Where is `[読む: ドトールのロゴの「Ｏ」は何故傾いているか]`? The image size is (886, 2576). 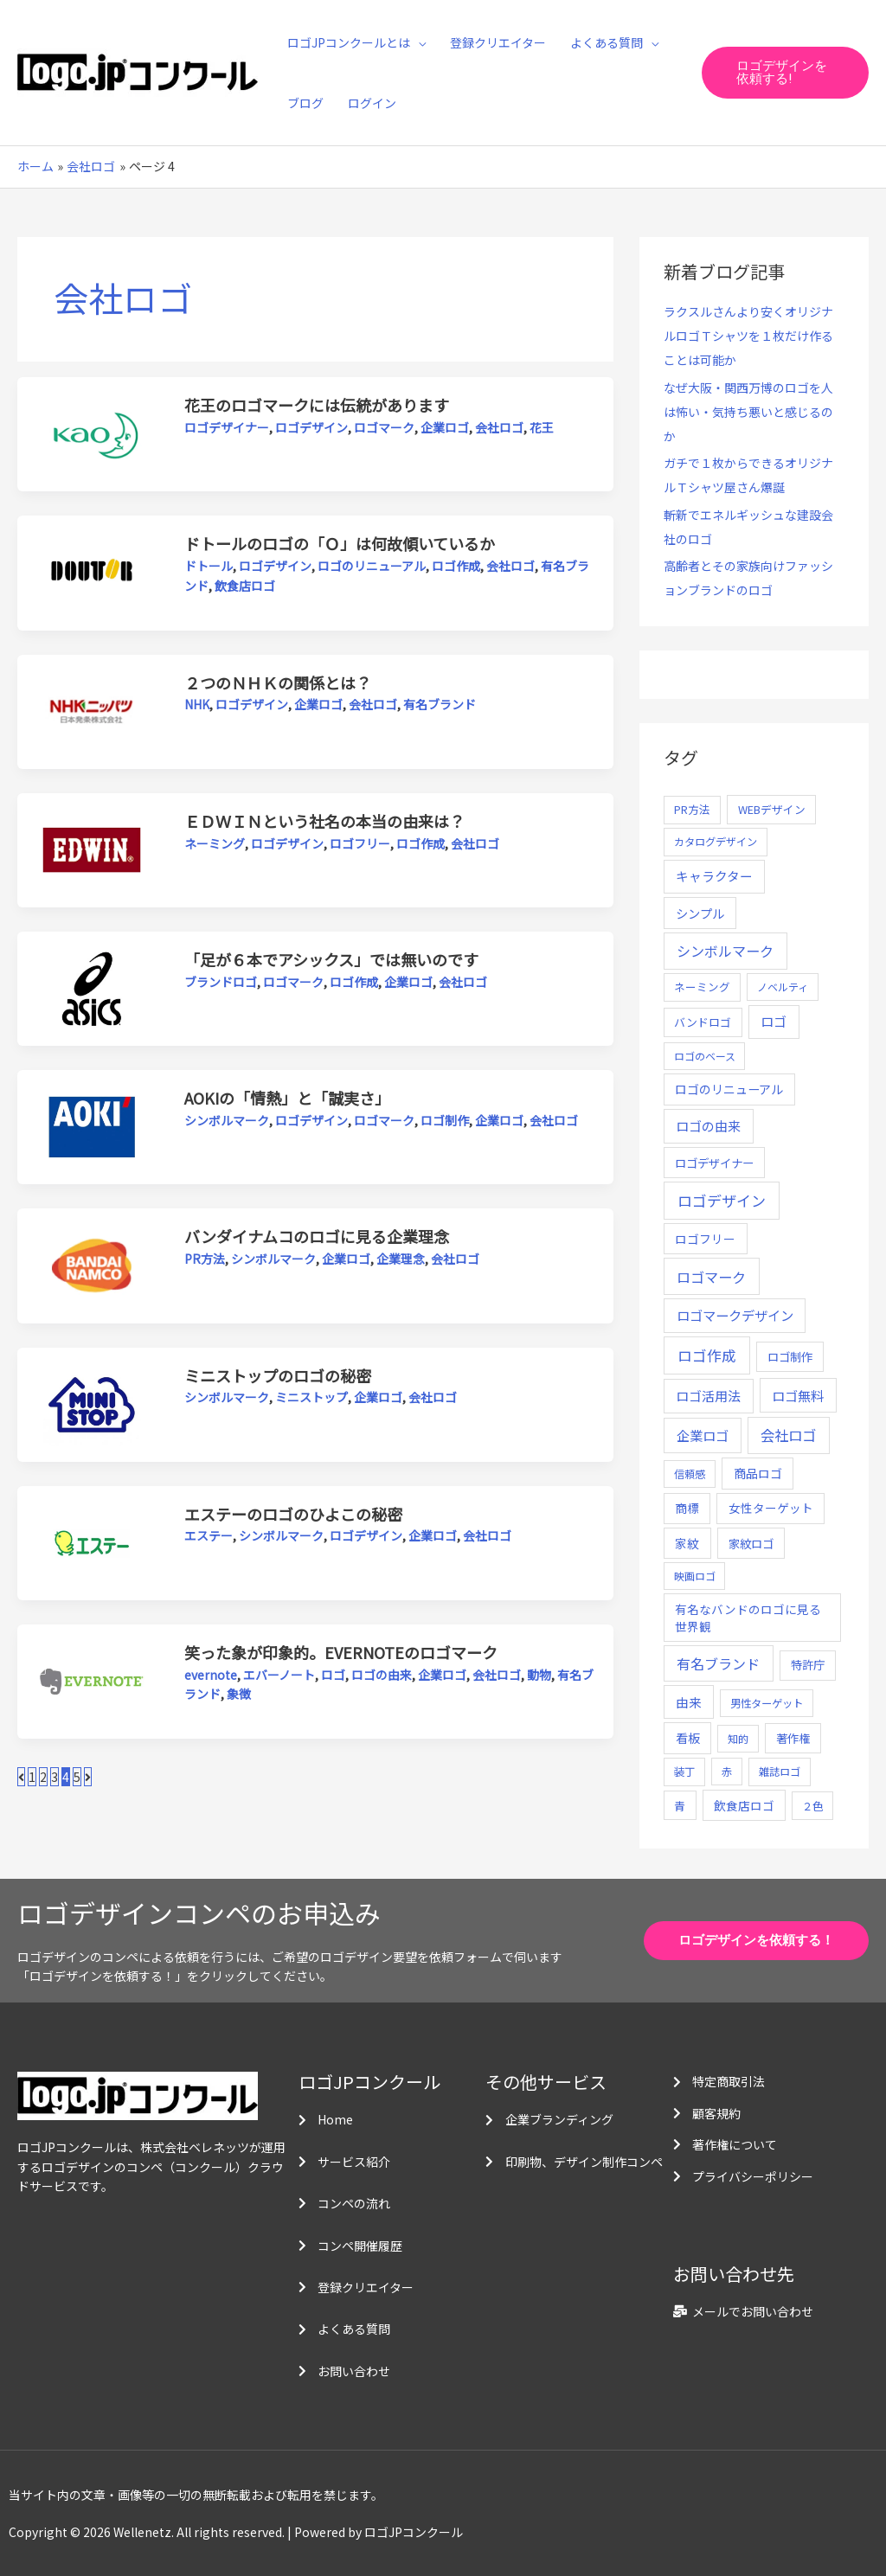
[読む: ドトールのロゴの「Ｏ」は何故傾いているか] is located at coordinates (92, 571).